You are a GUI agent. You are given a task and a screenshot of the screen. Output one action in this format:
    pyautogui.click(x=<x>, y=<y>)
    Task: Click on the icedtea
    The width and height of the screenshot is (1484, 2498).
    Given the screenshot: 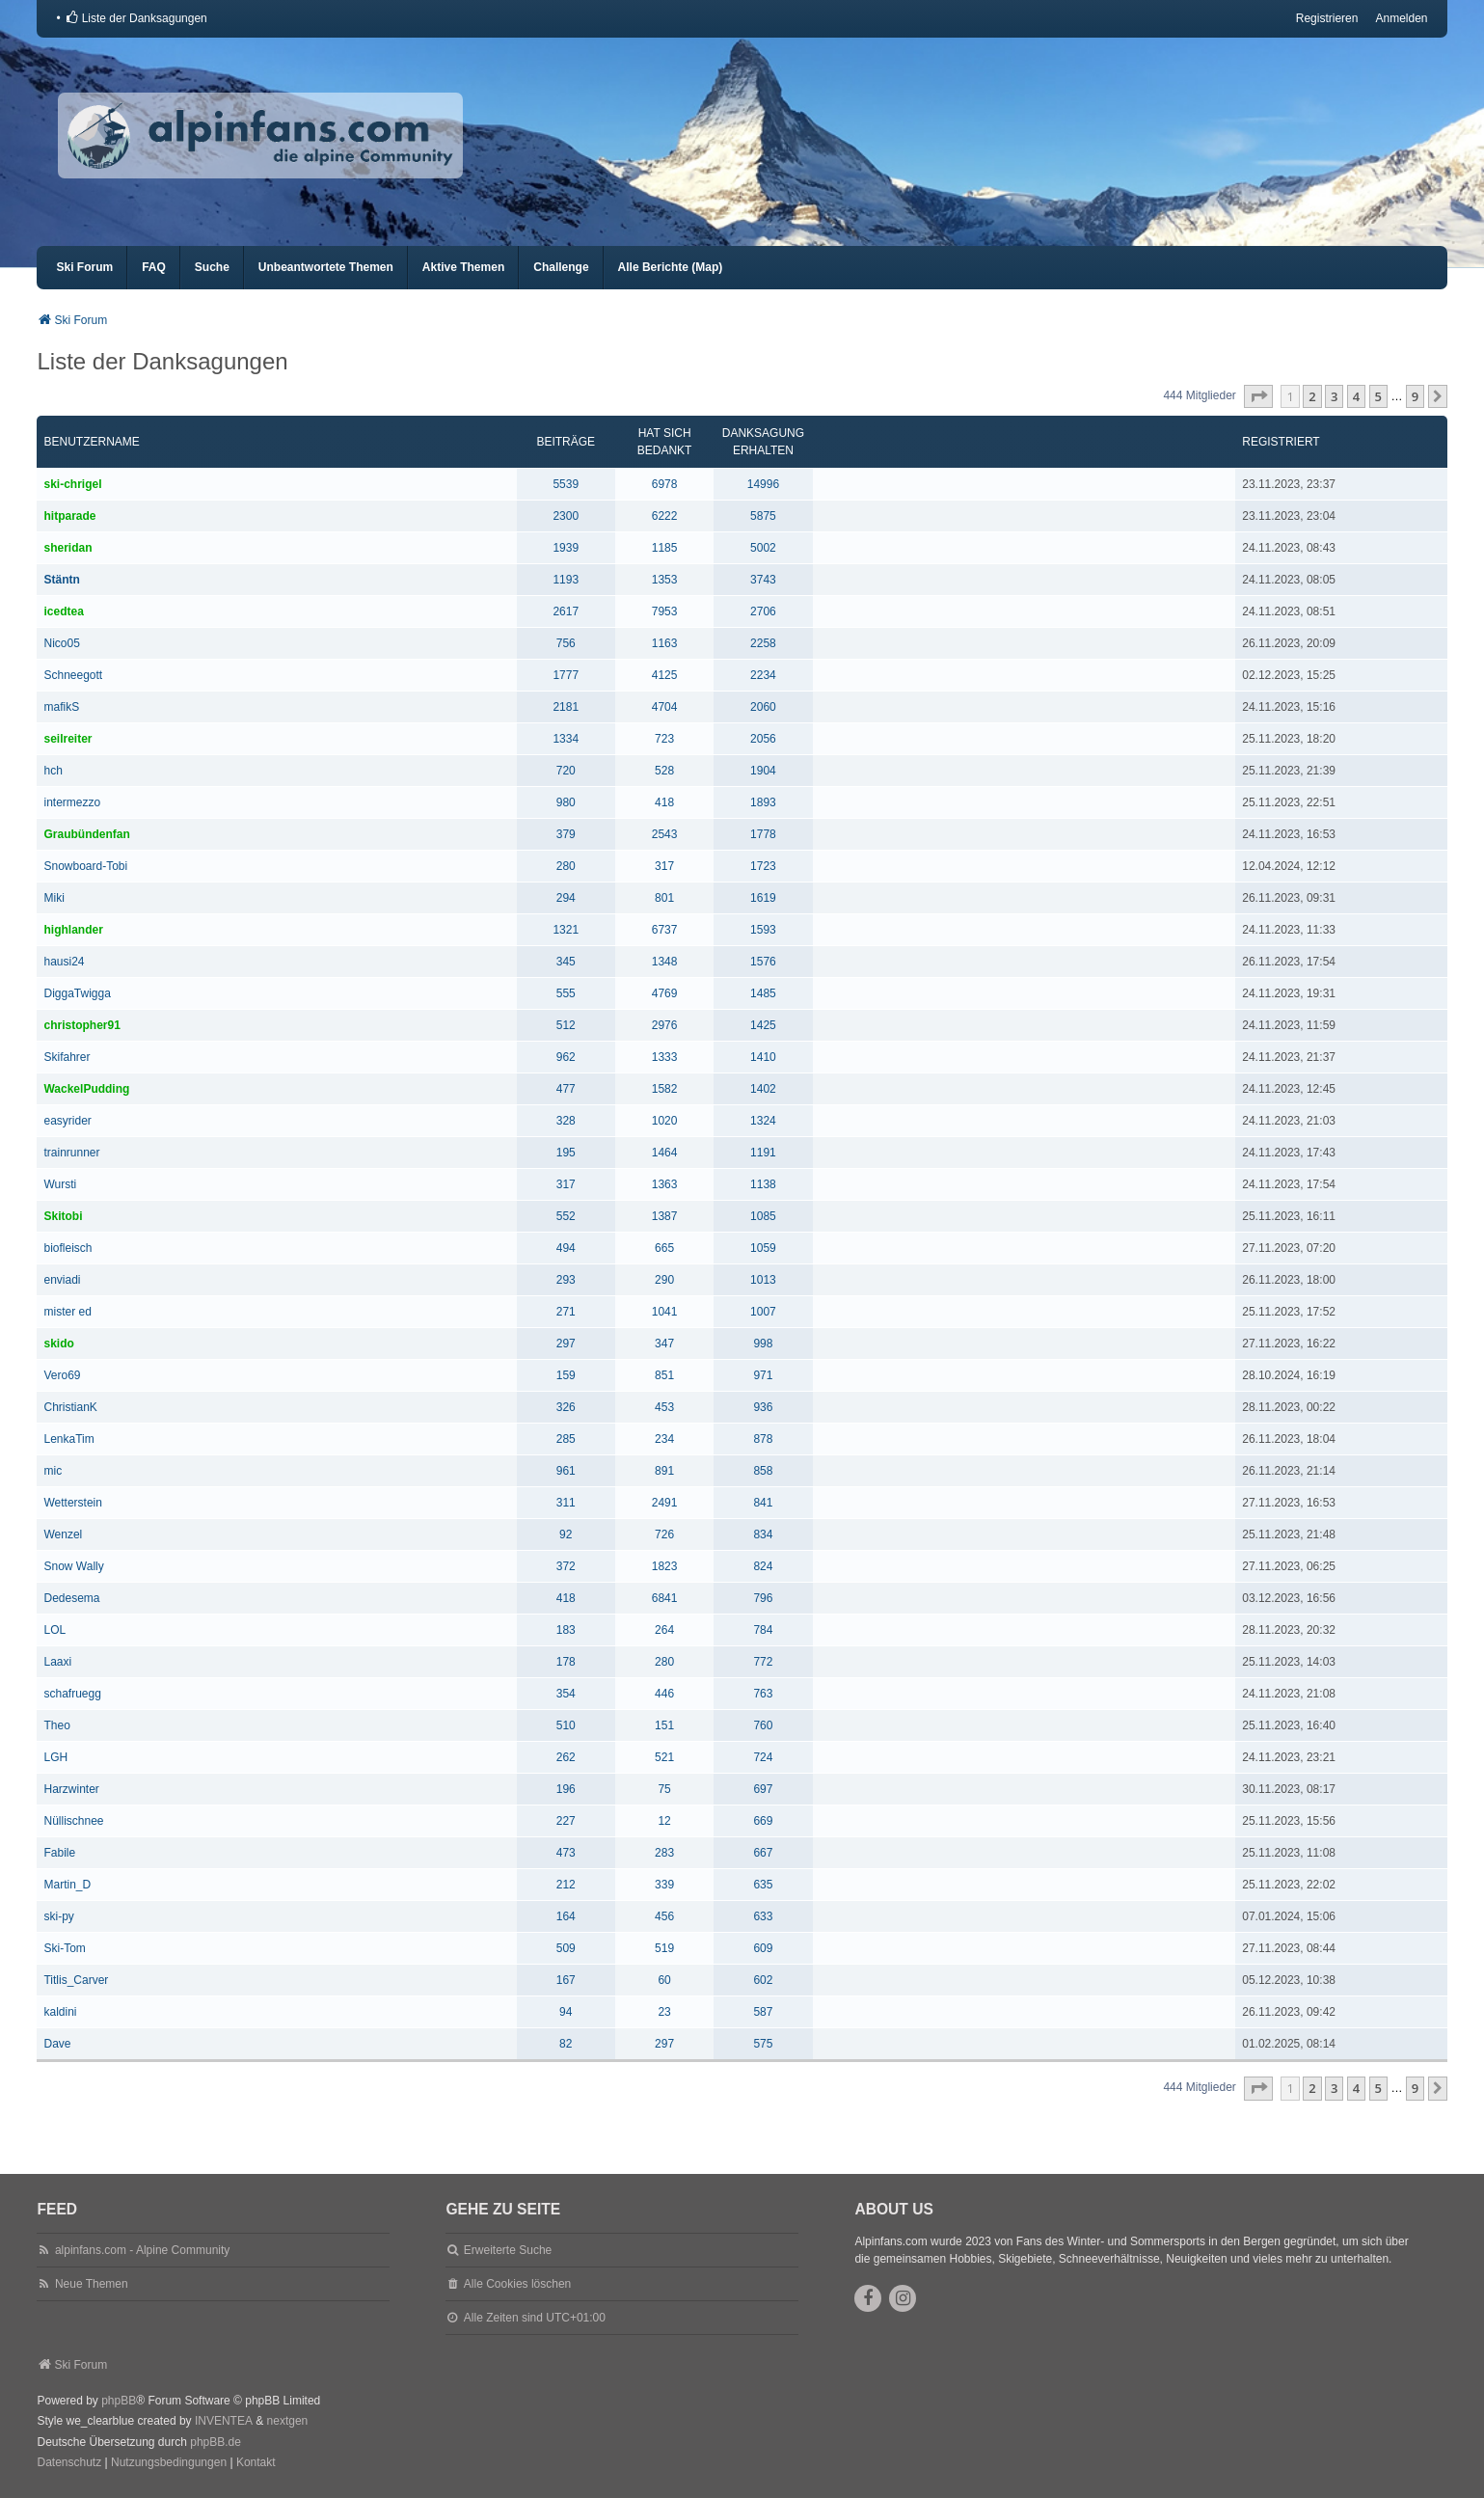 What is the action you would take?
    pyautogui.click(x=63, y=611)
    